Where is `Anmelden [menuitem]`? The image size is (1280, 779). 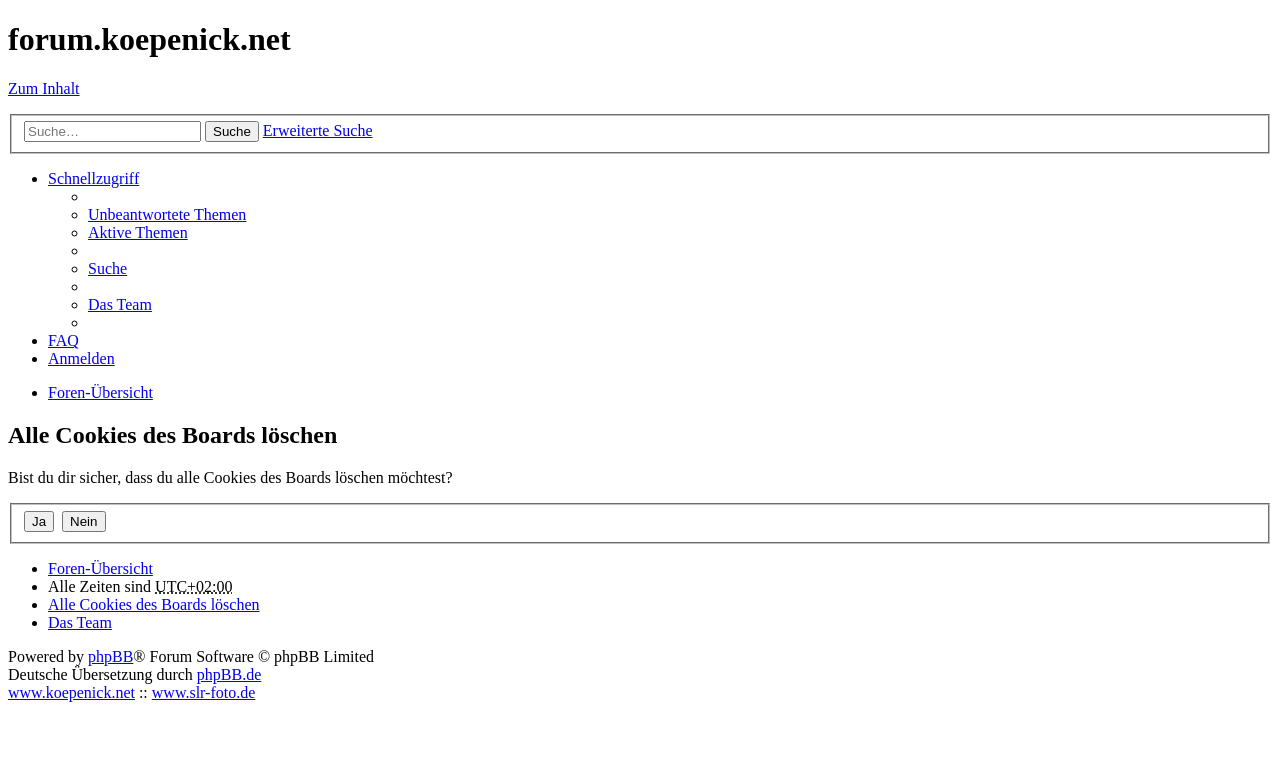
Anmelden [menuitem] is located at coordinates (81, 358).